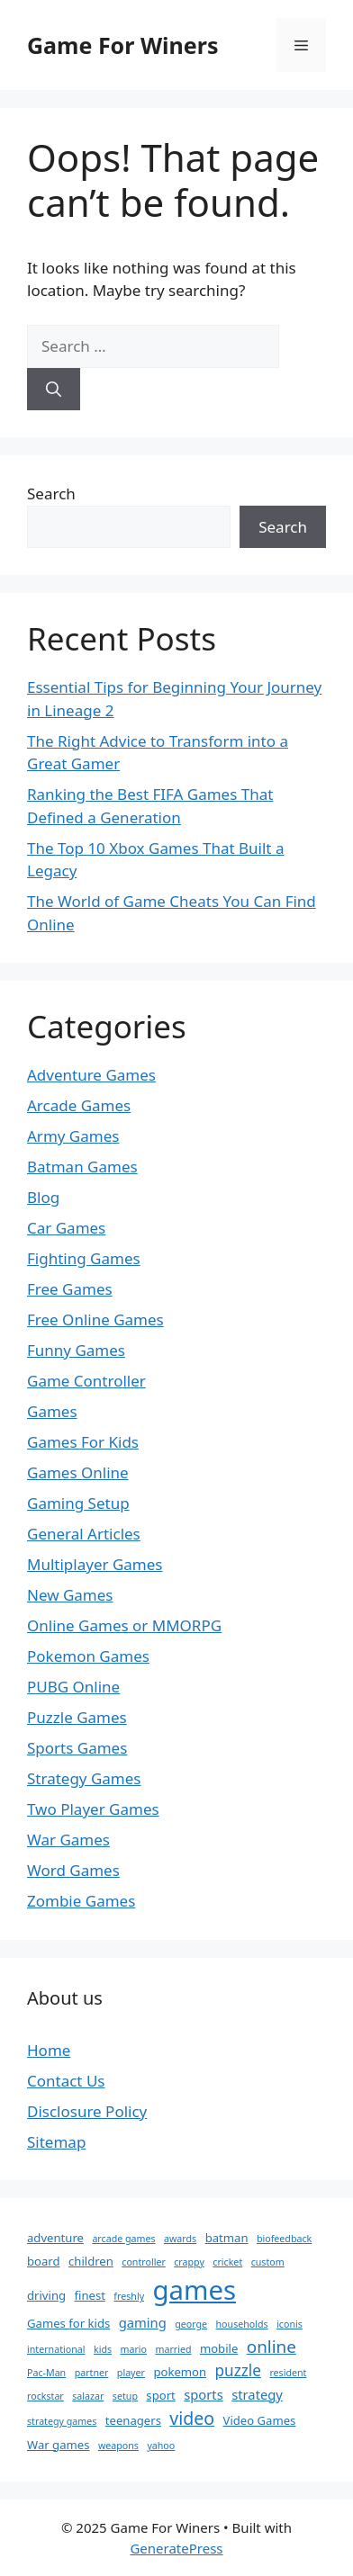 The height and width of the screenshot is (2576, 353). What do you see at coordinates (160, 2395) in the screenshot?
I see `sport [sport (2 items)]` at bounding box center [160, 2395].